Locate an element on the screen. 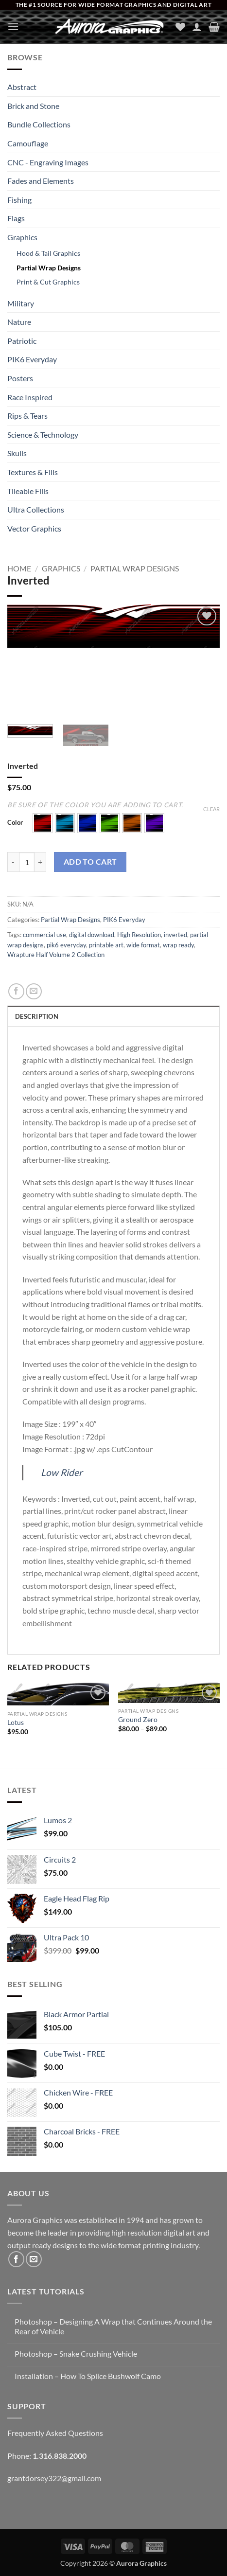 The image size is (227, 2576). Home is located at coordinates (19, 568).